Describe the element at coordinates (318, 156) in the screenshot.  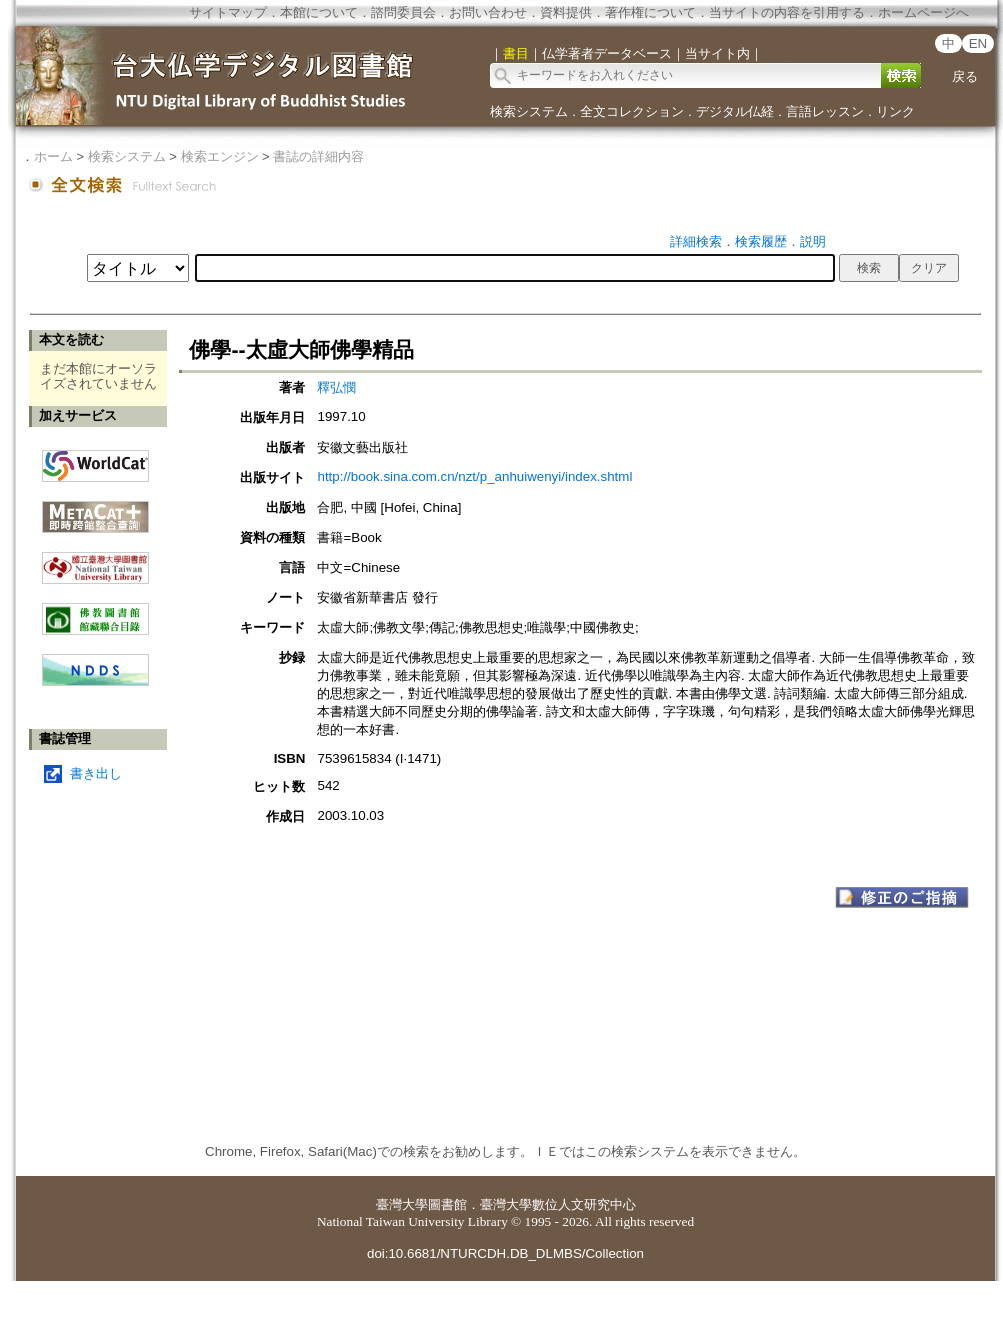
I see `書誌の詳細内容` at that location.